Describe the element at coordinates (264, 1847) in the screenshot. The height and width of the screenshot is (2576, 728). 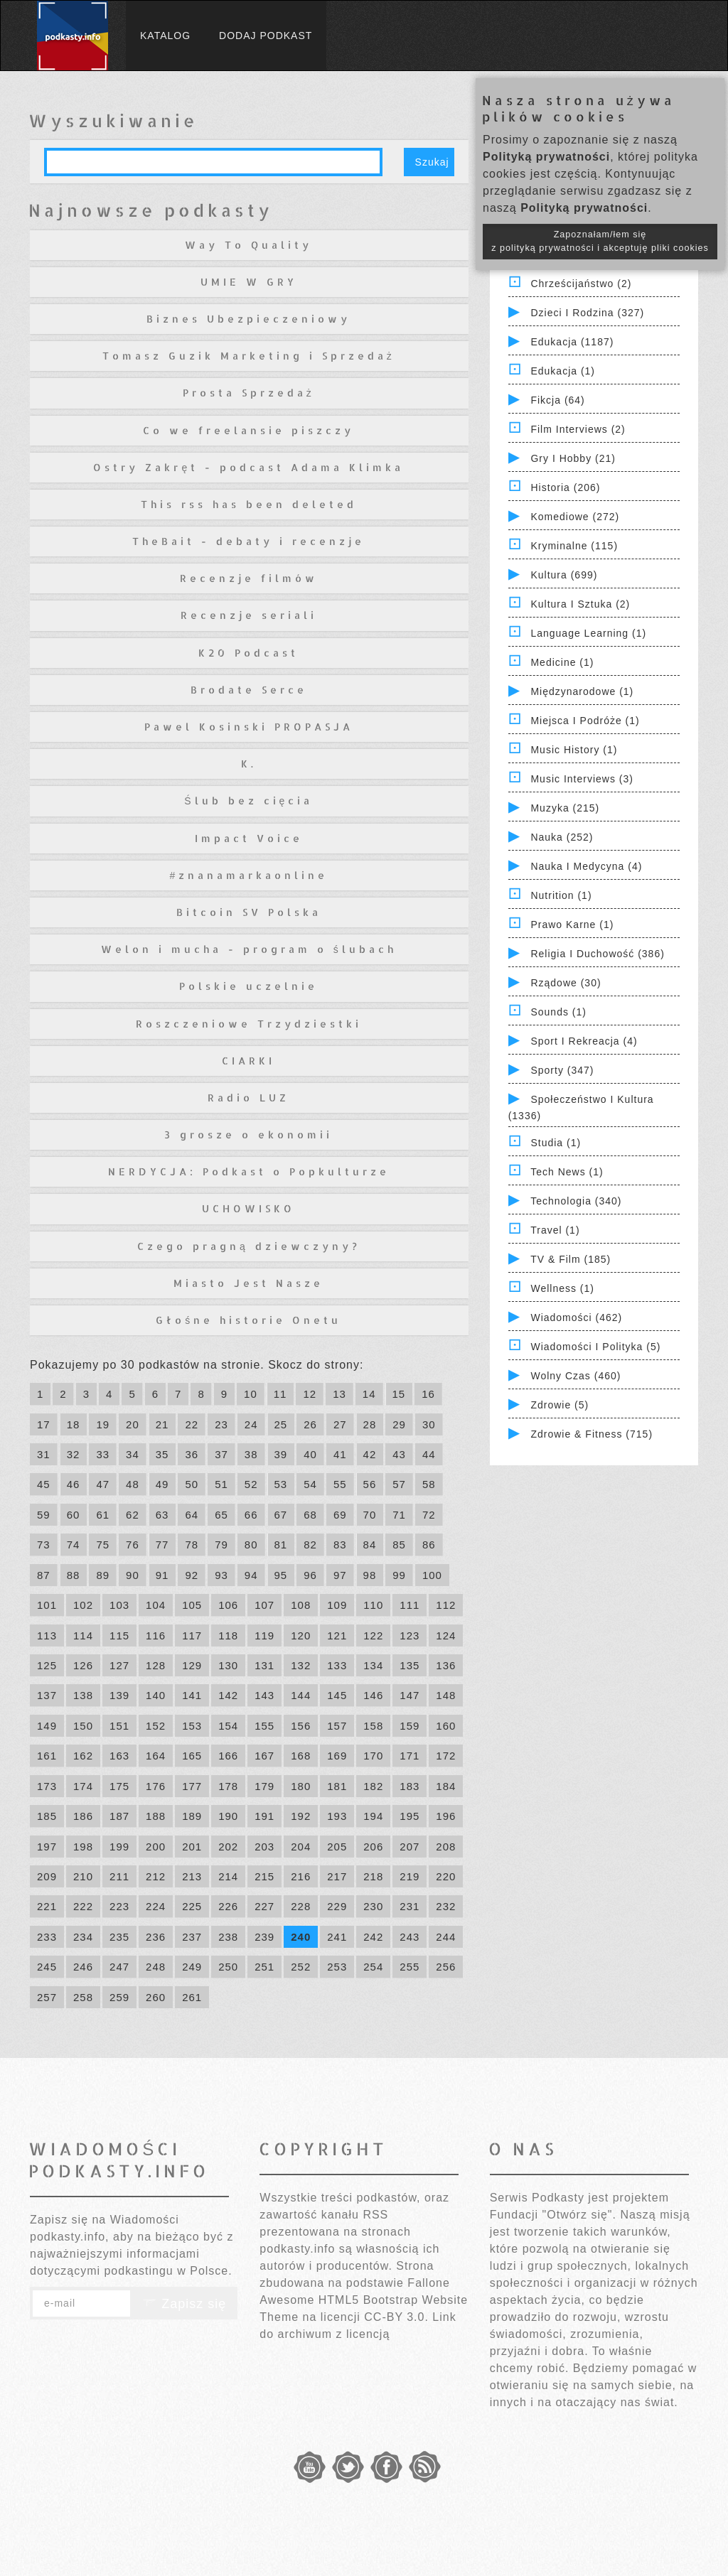
I see `203` at that location.